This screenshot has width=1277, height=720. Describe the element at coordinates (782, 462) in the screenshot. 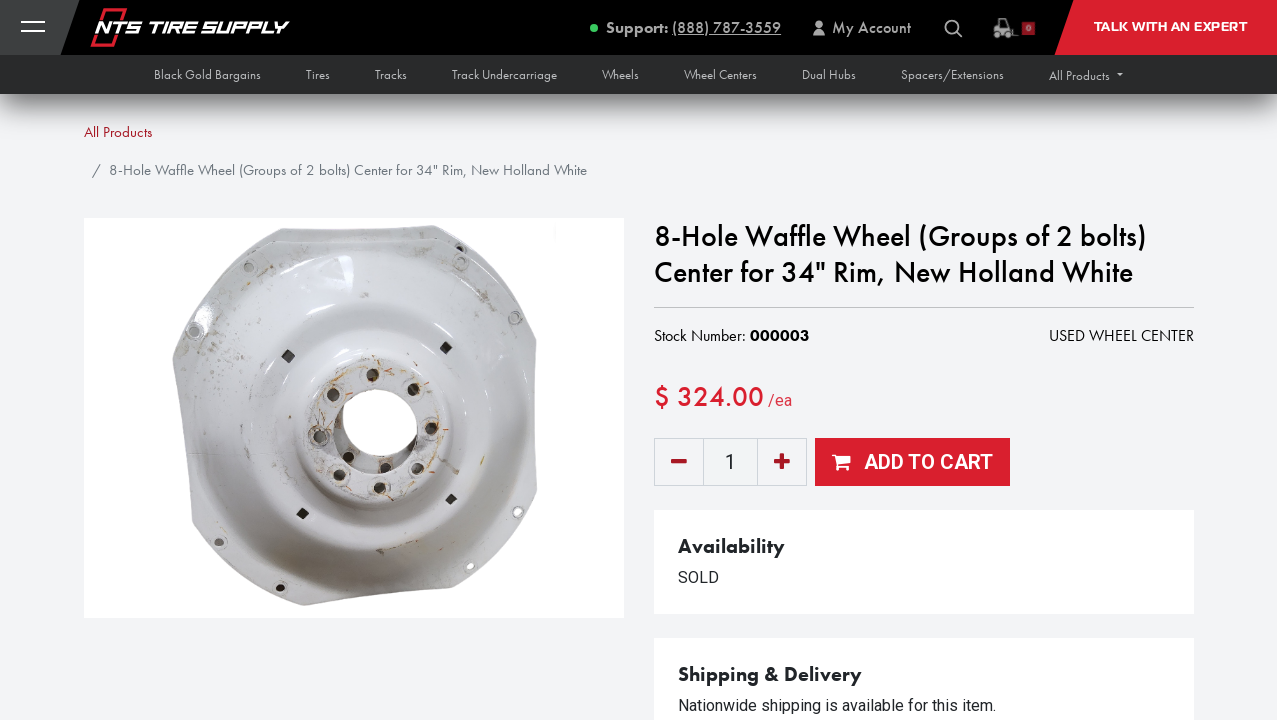

I see `[Add one]` at that location.